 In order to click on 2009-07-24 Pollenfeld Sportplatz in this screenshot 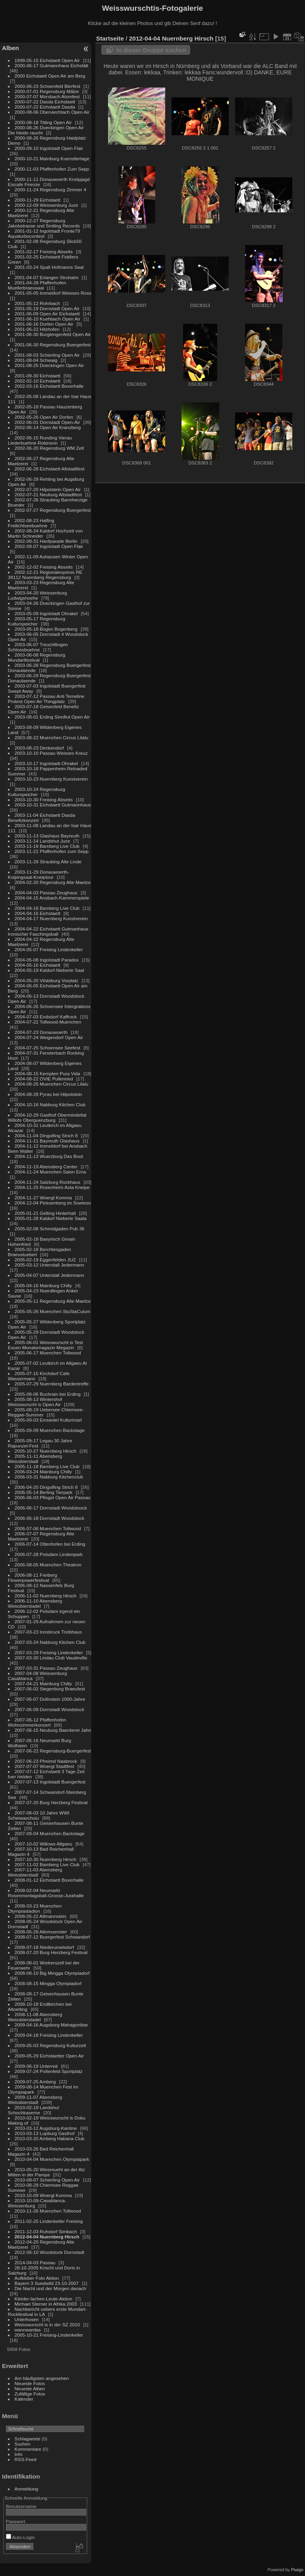, I will do `click(49, 2071)`.